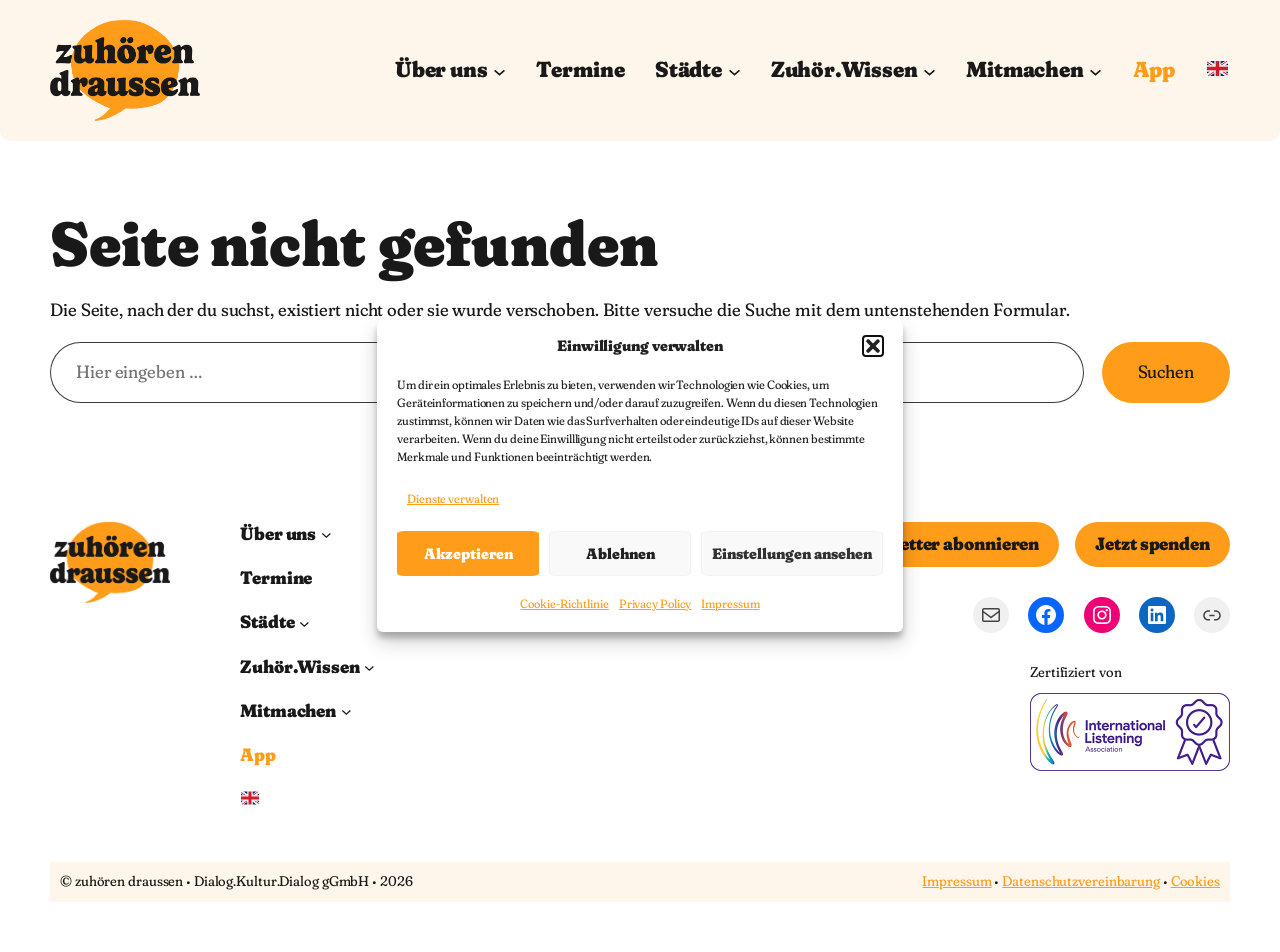  Describe the element at coordinates (1081, 881) in the screenshot. I see `Datenschutzvereinbarung` at that location.